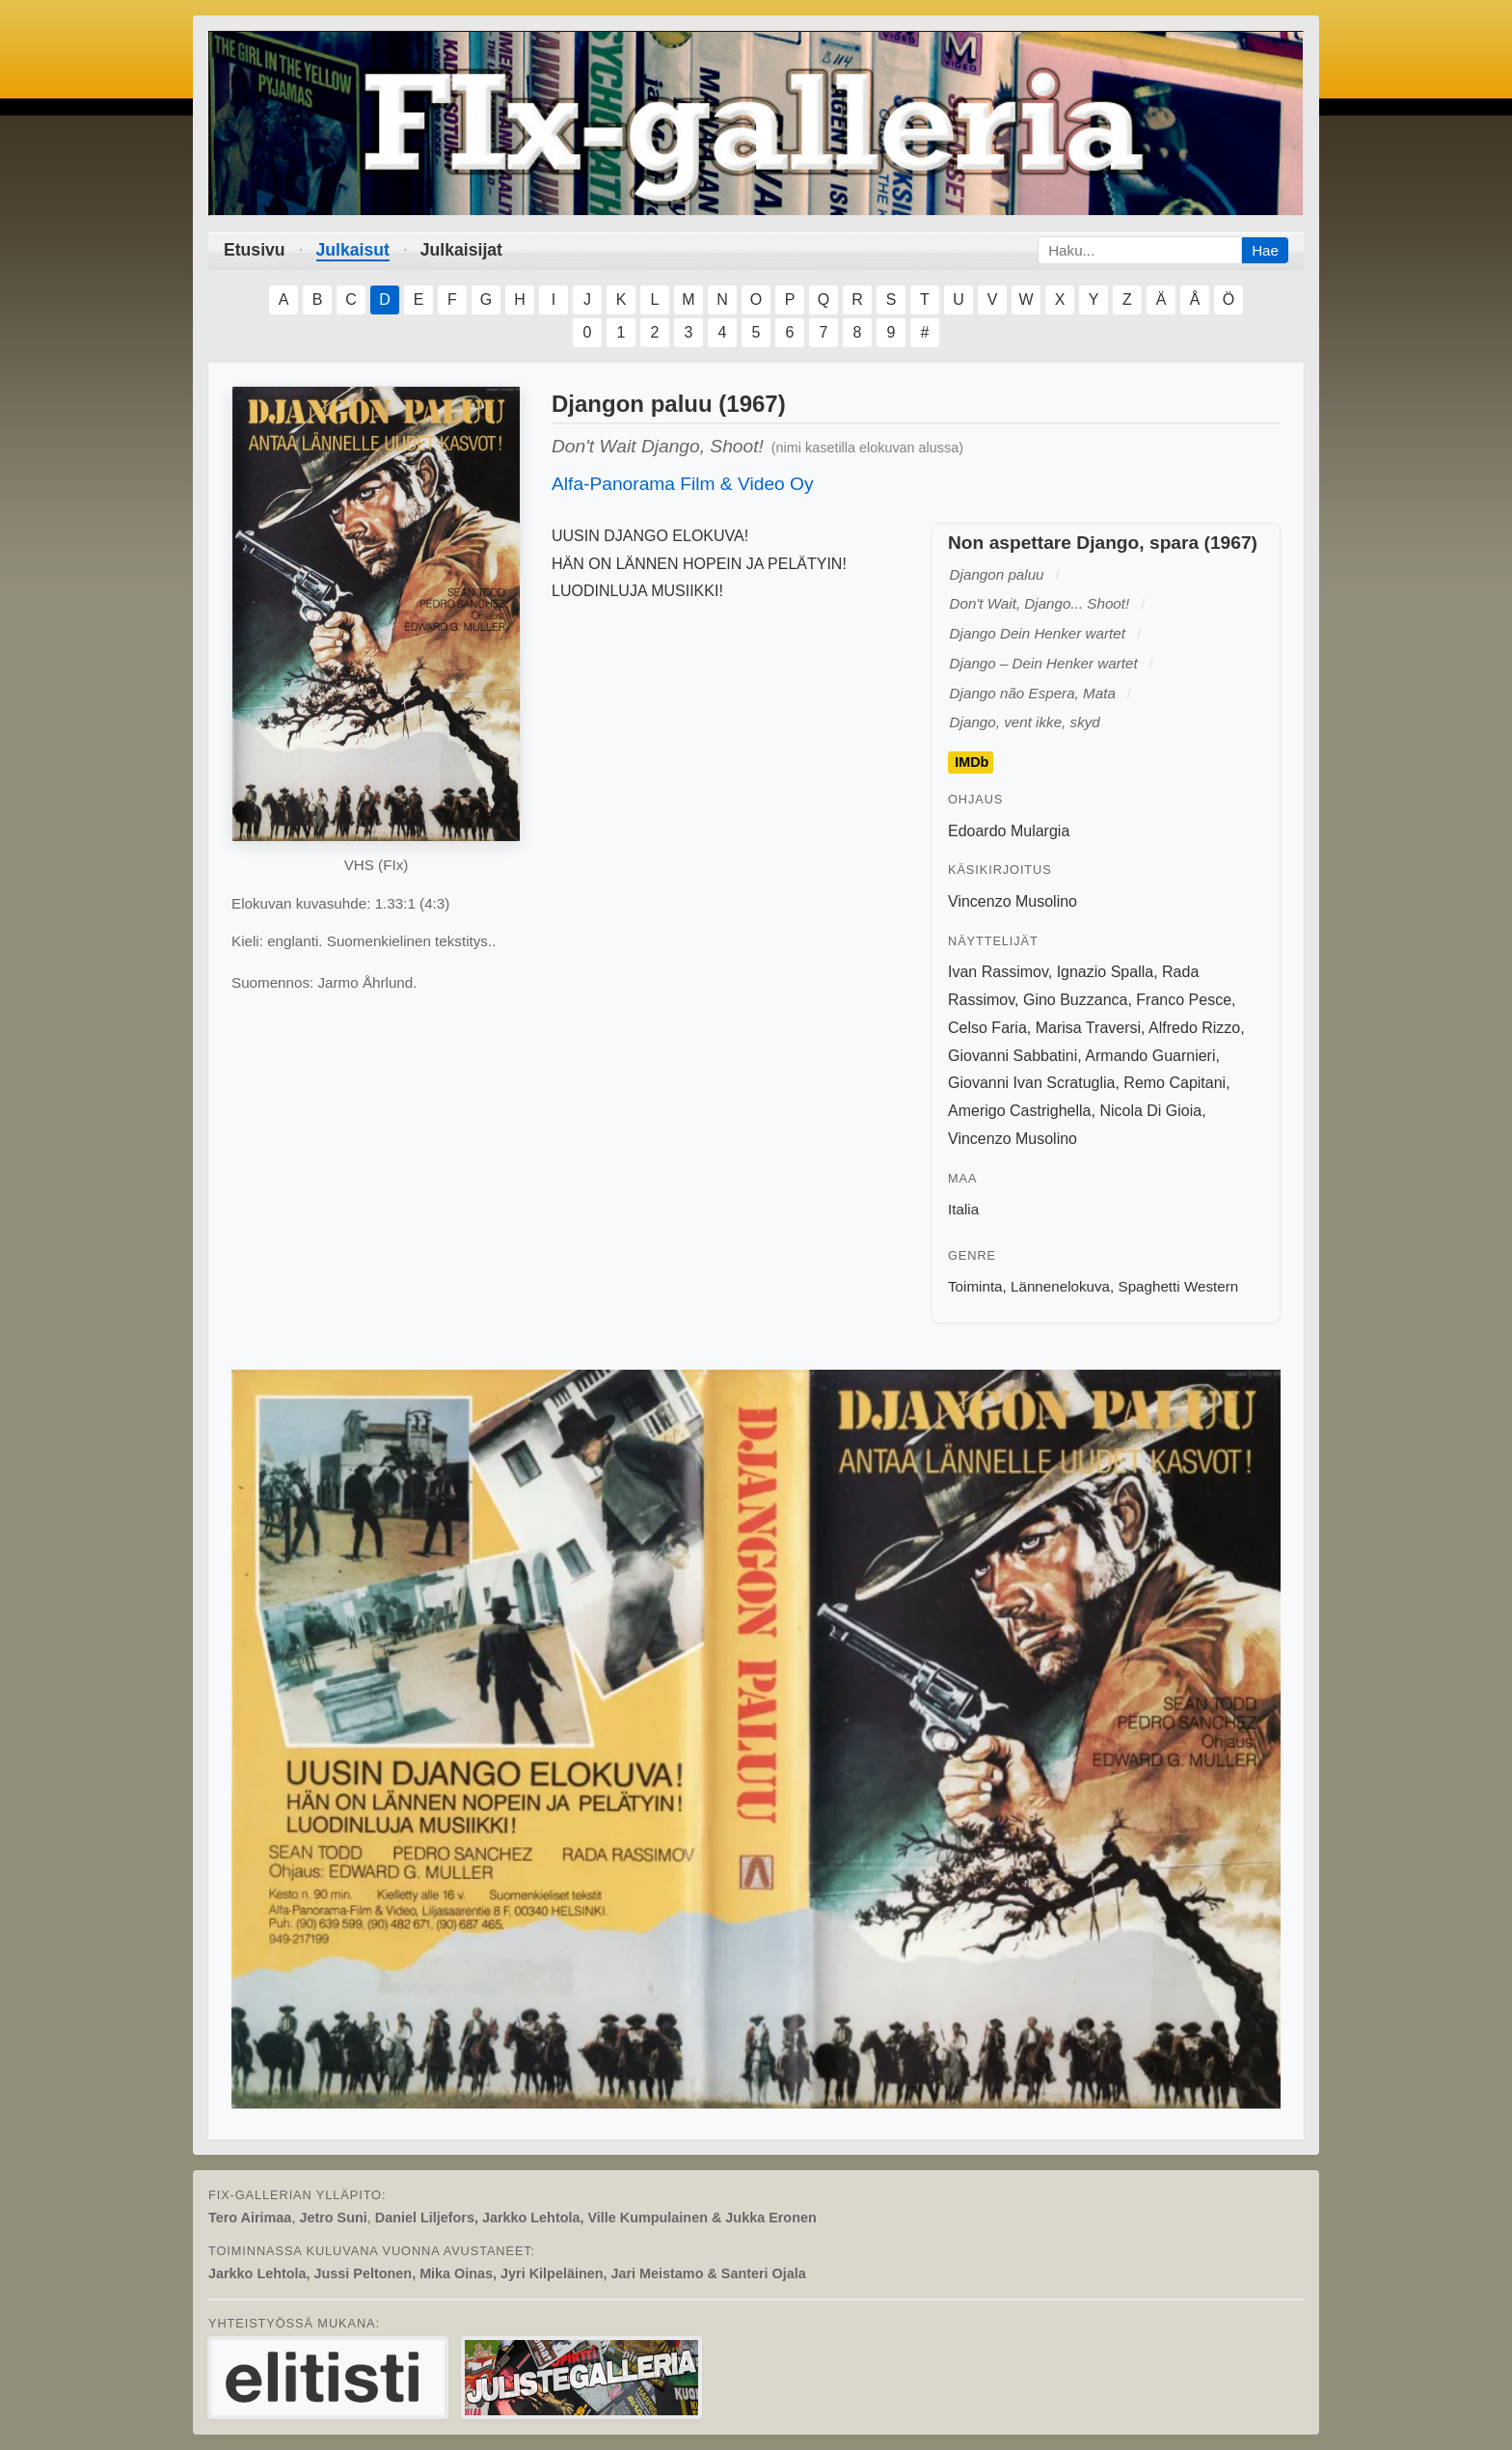 The height and width of the screenshot is (2450, 1512). I want to click on Nicola Di Gioia, so click(1150, 1110).